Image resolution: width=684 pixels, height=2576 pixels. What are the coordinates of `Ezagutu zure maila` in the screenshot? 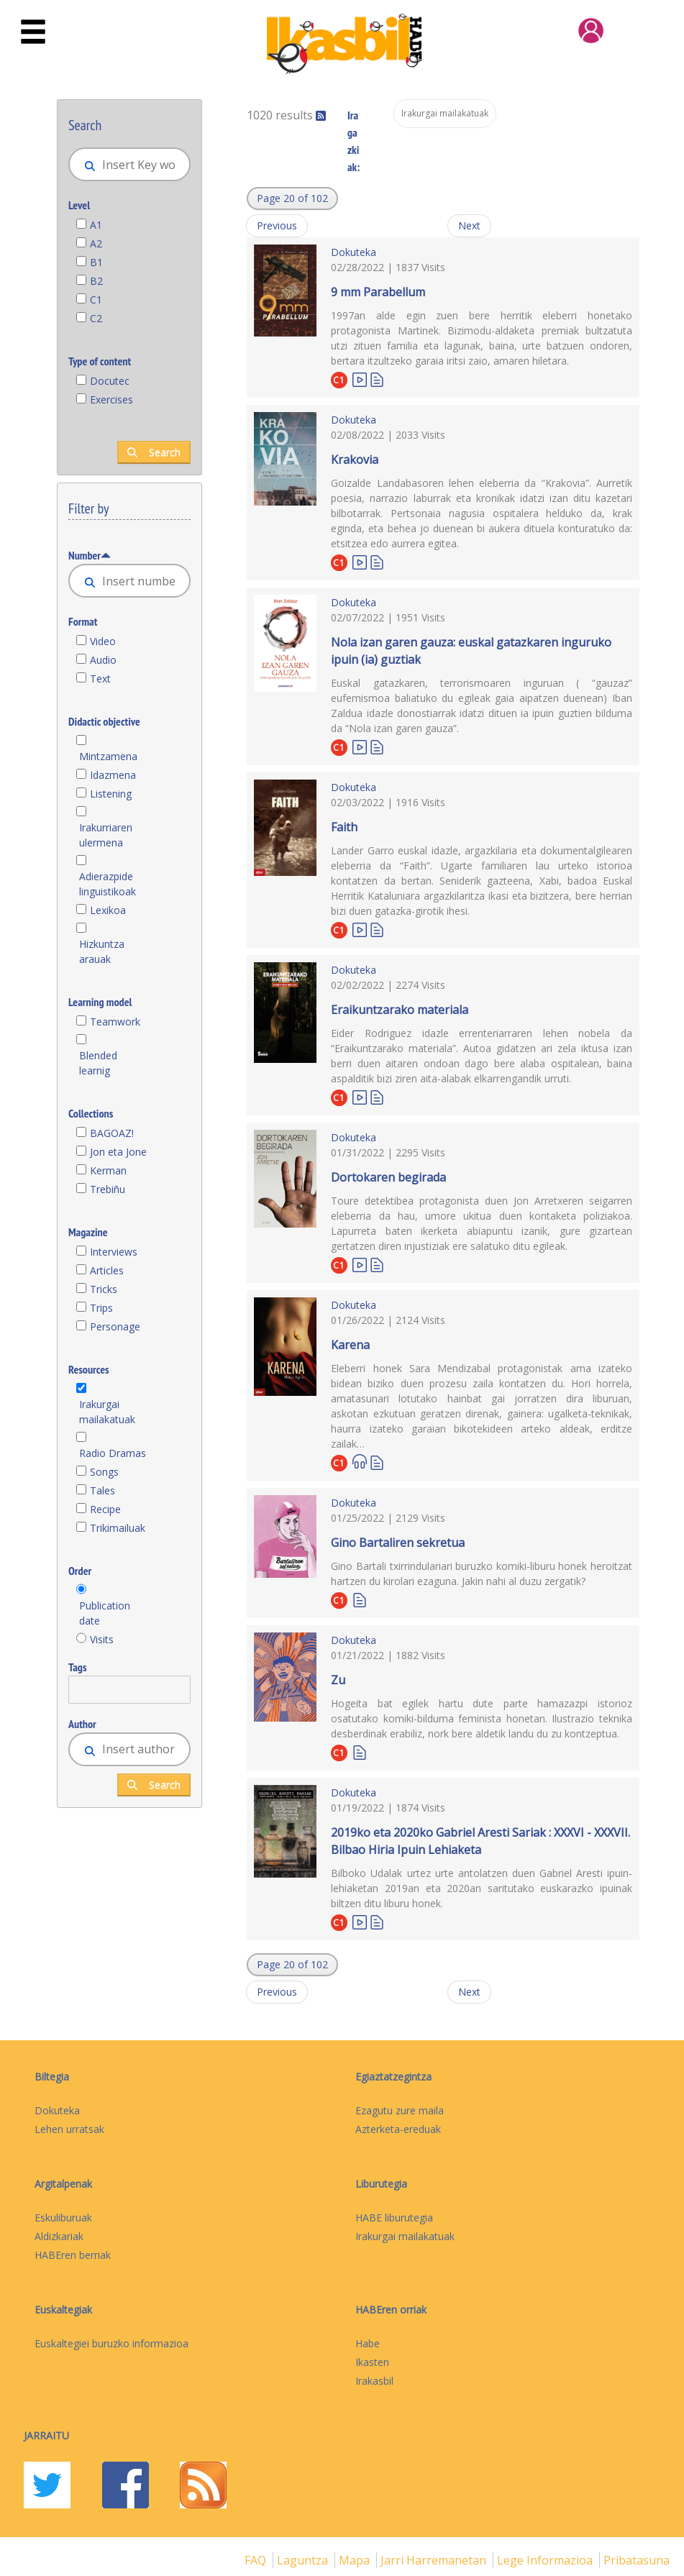 It's located at (399, 2110).